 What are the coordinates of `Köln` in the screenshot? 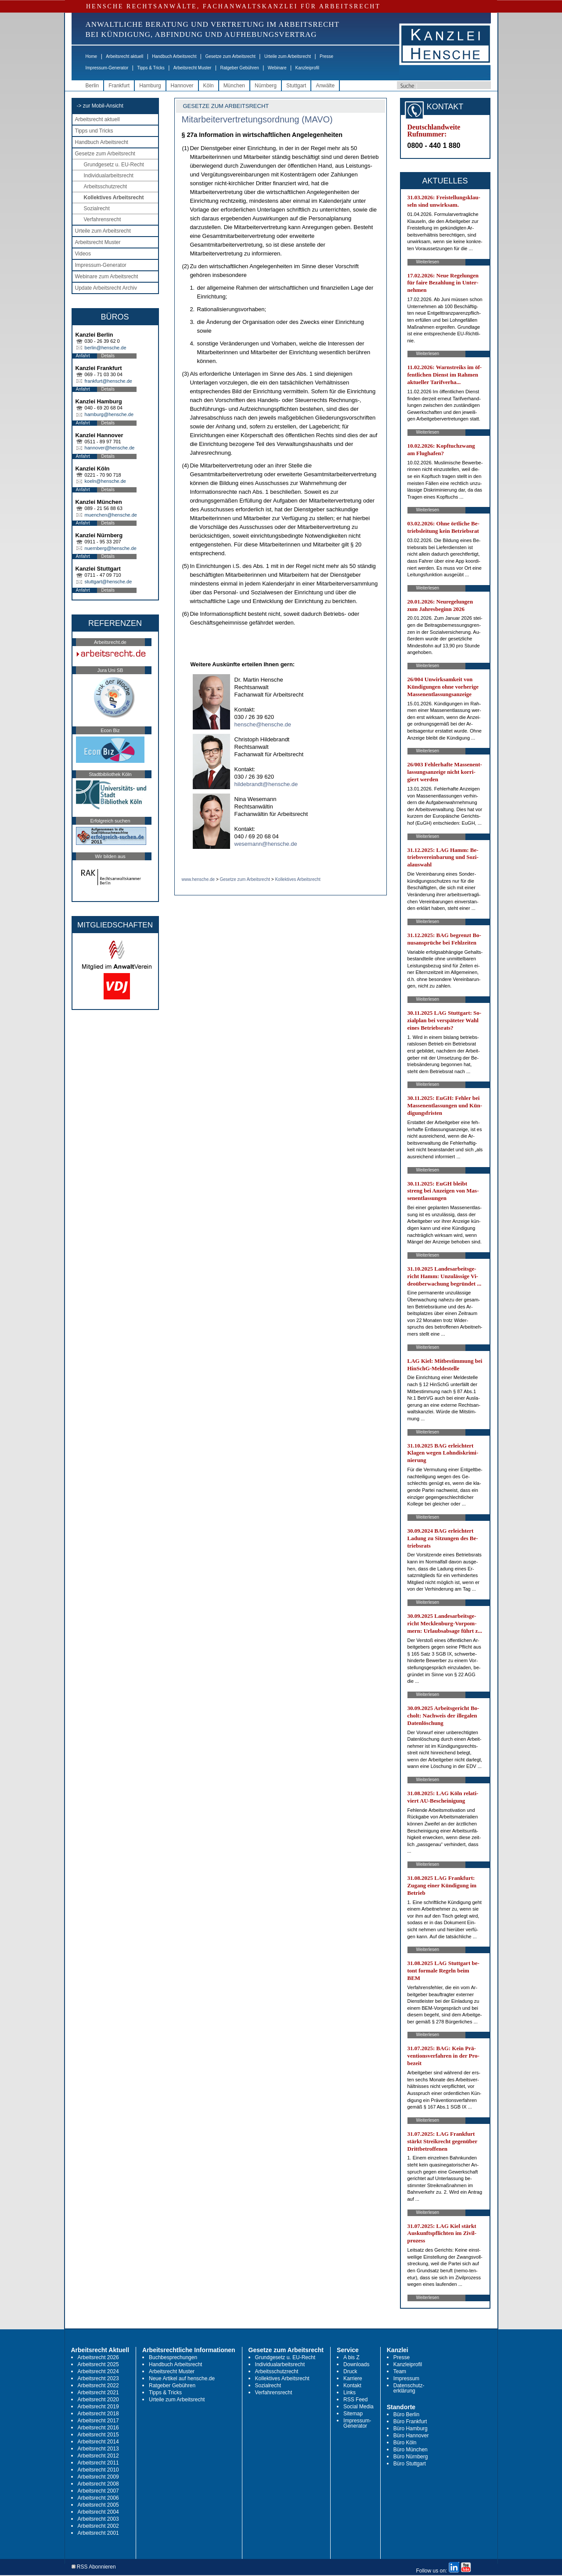 It's located at (208, 86).